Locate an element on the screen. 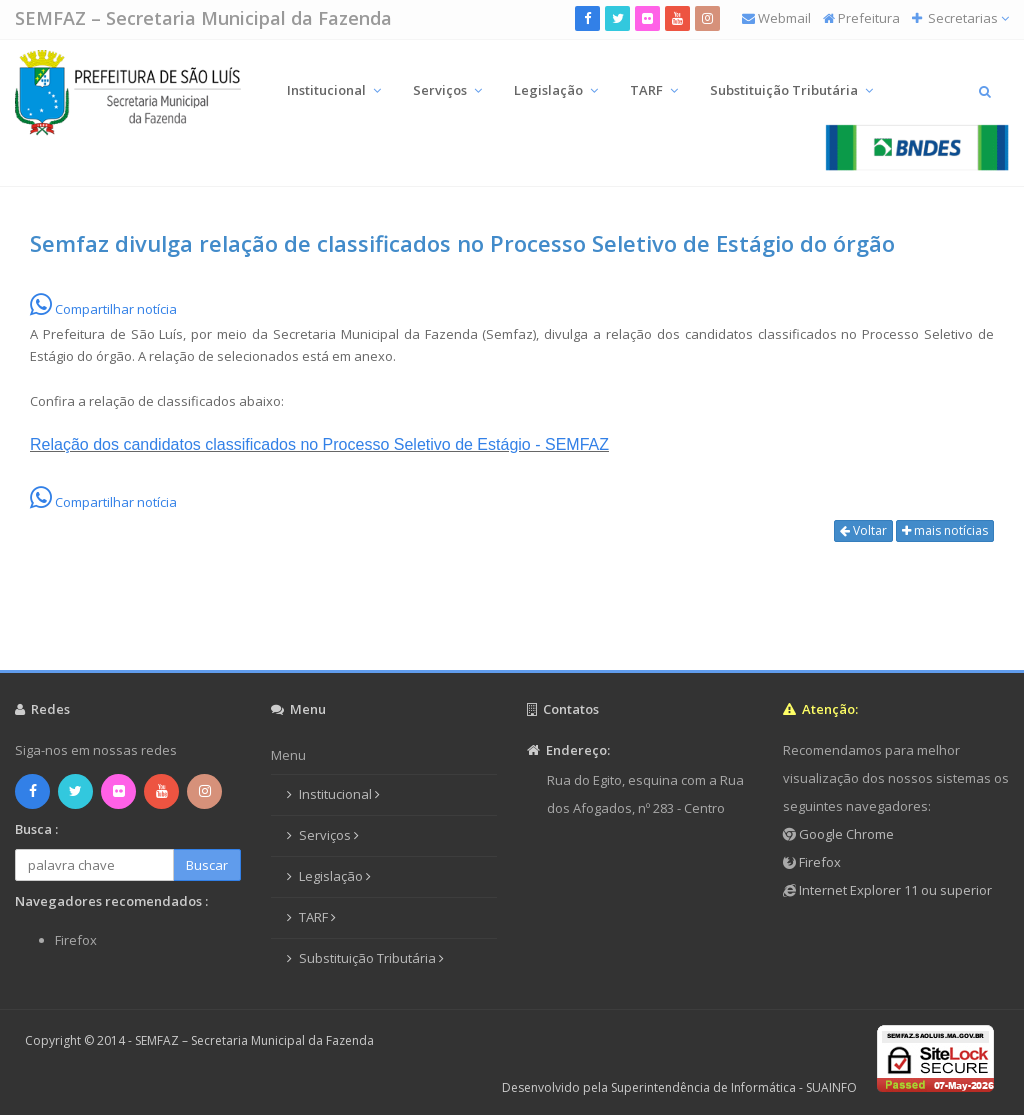 The height and width of the screenshot is (1115, 1024). Institucional is located at coordinates (334, 90).